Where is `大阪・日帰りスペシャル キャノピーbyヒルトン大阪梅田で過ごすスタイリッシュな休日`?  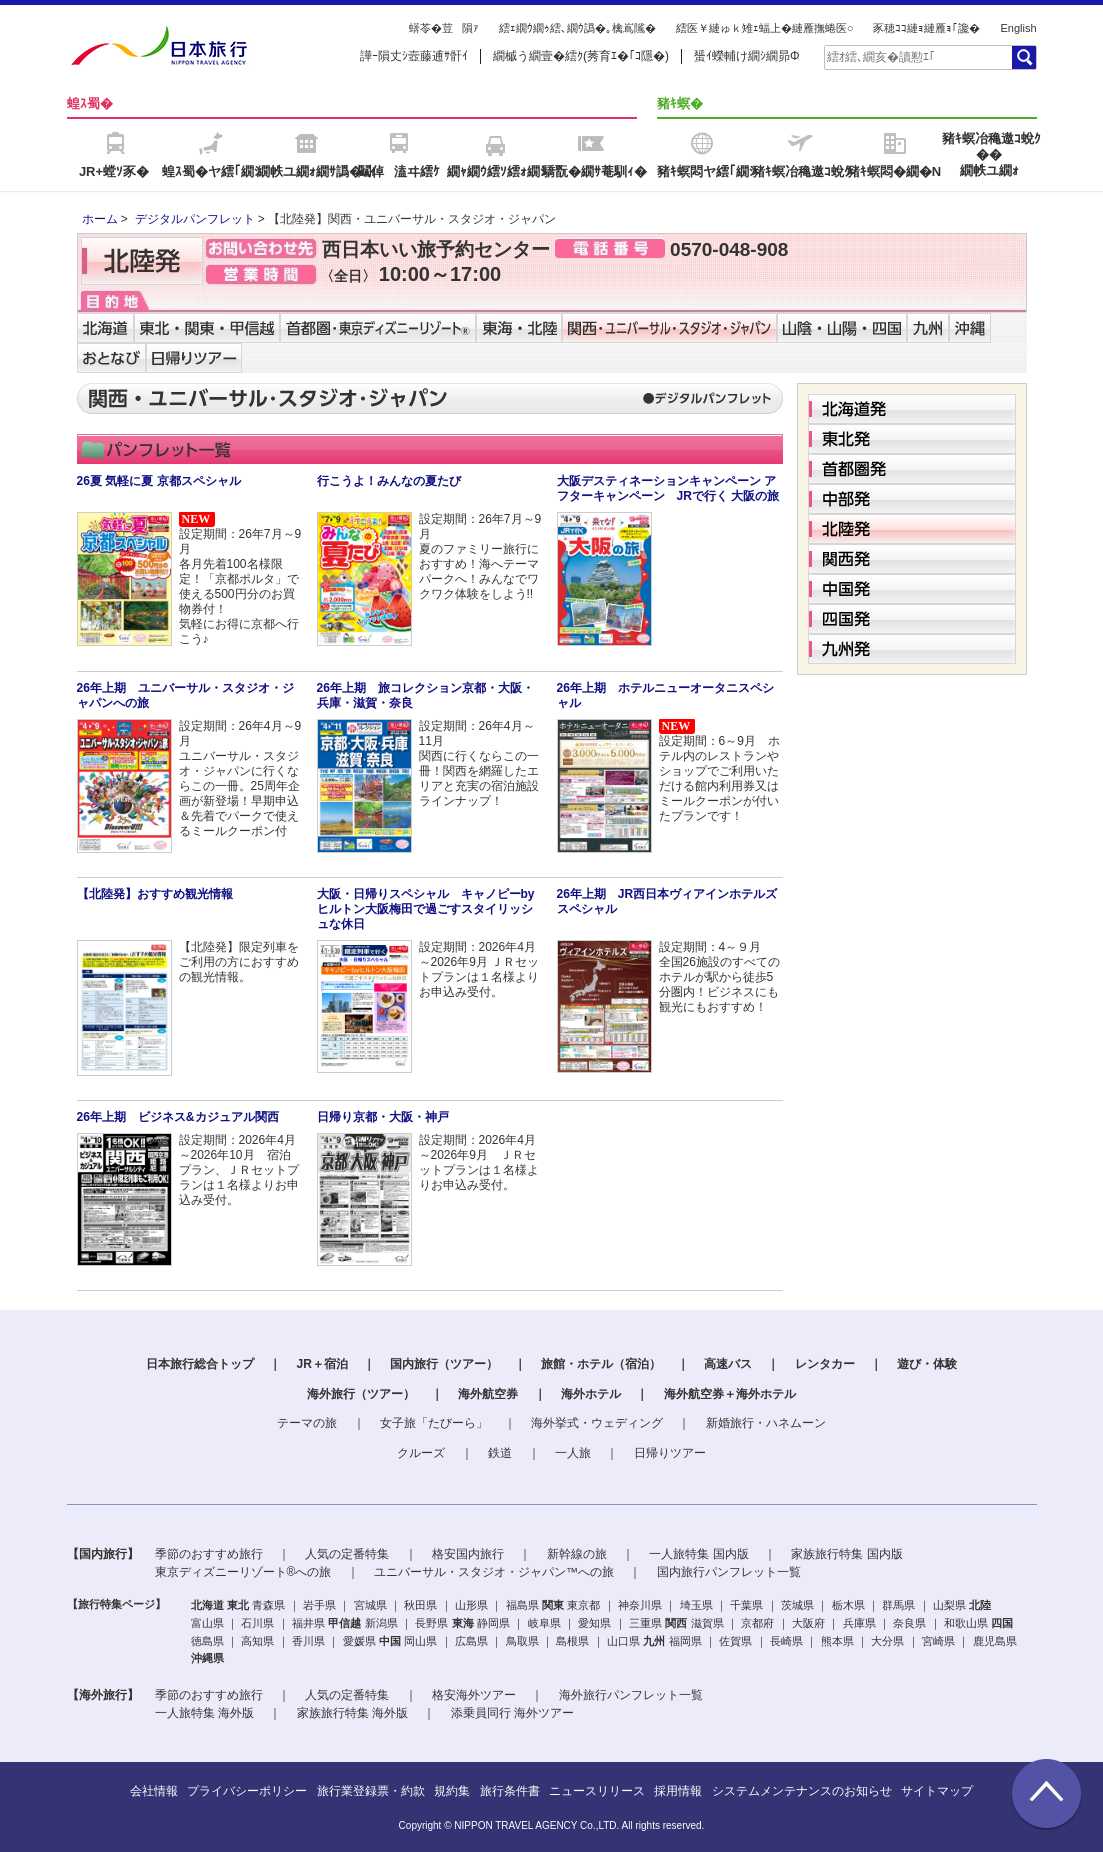
大阪・日帰りスペシャル キャノピーbyヒルトン大阪梅田で過ごすスタイリッシュな休日 is located at coordinates (426, 909).